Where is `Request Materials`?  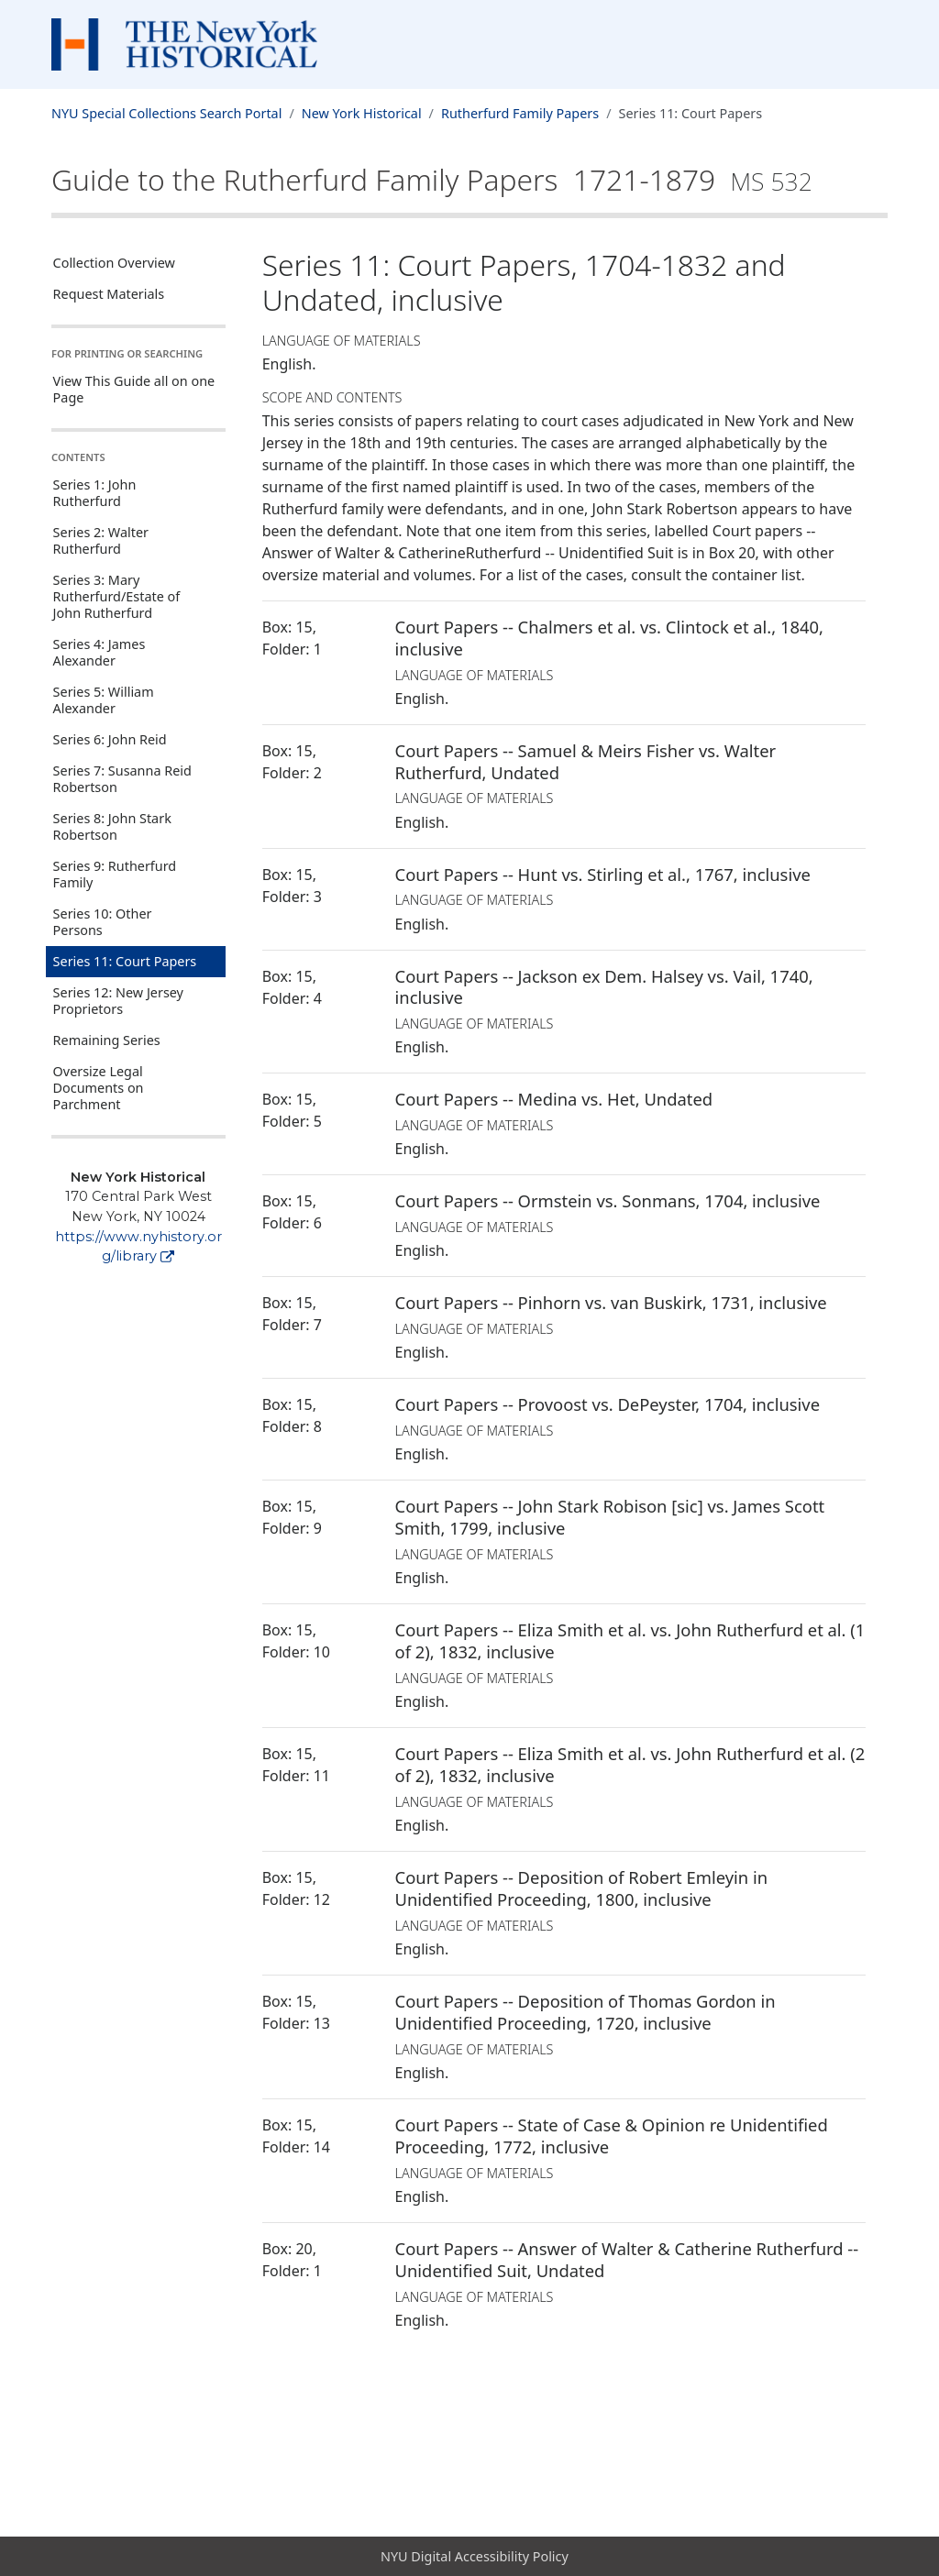 Request Materials is located at coordinates (109, 294).